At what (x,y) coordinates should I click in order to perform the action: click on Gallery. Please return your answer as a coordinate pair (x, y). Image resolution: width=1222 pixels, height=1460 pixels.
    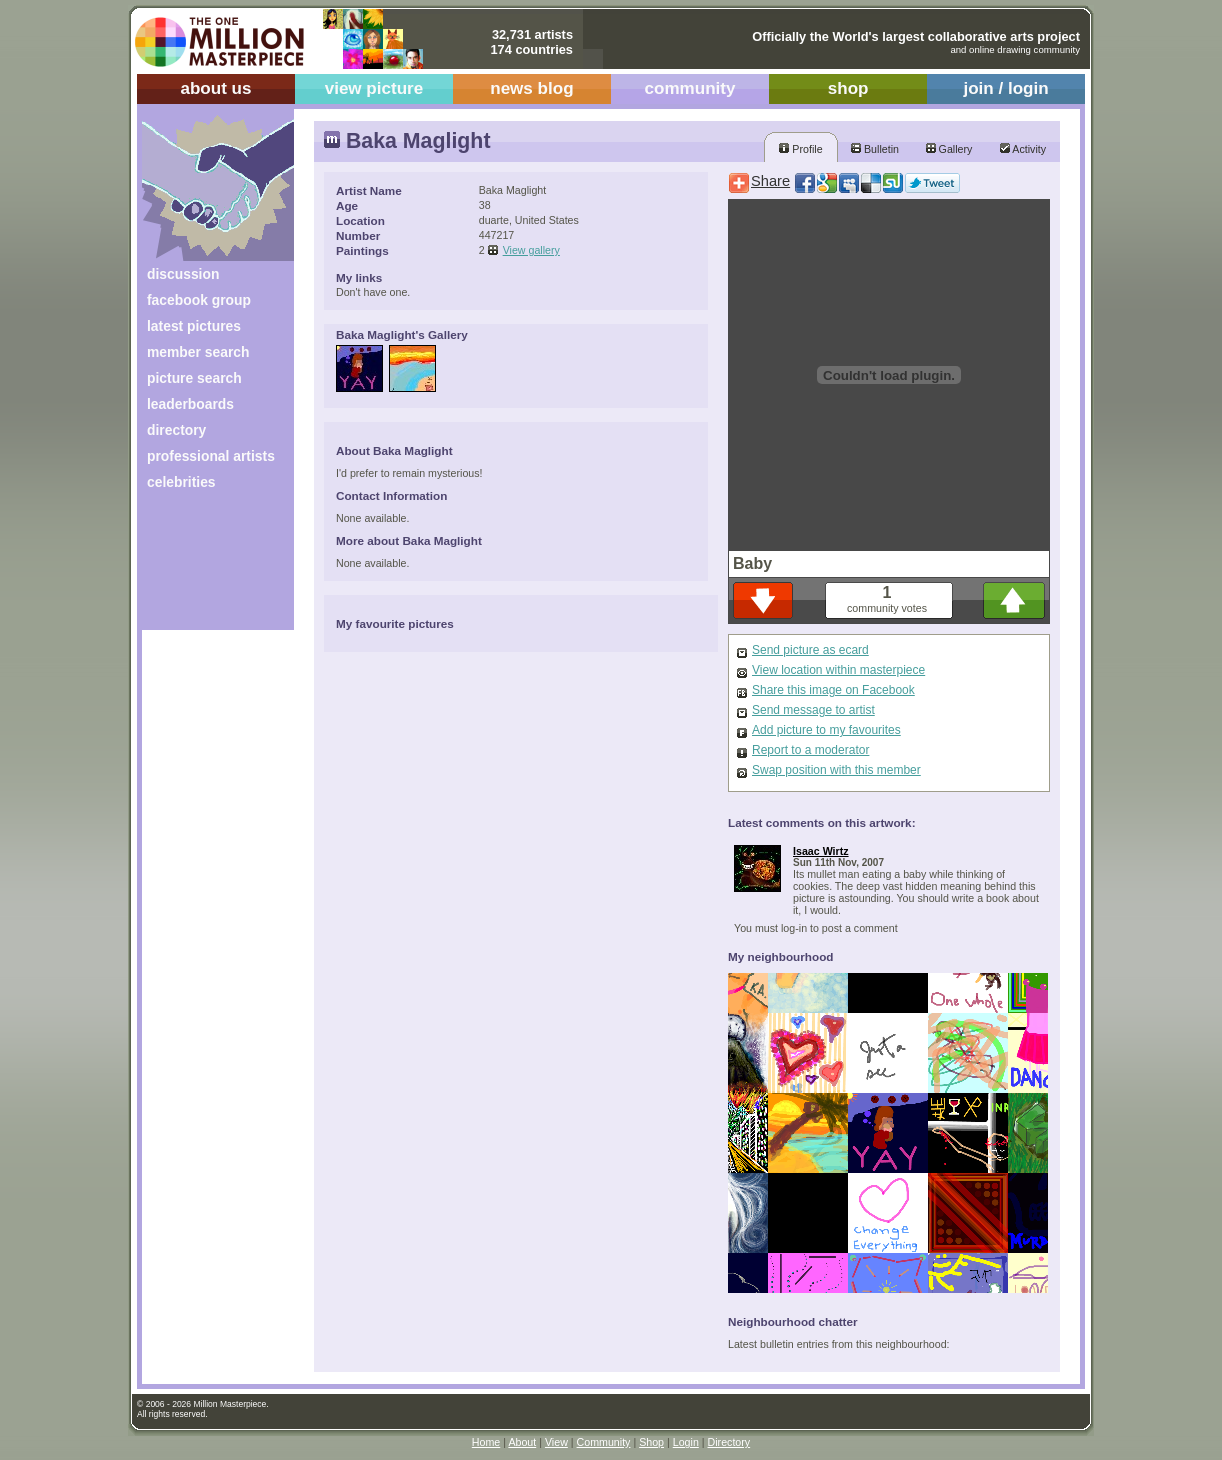
    Looking at the image, I should click on (949, 149).